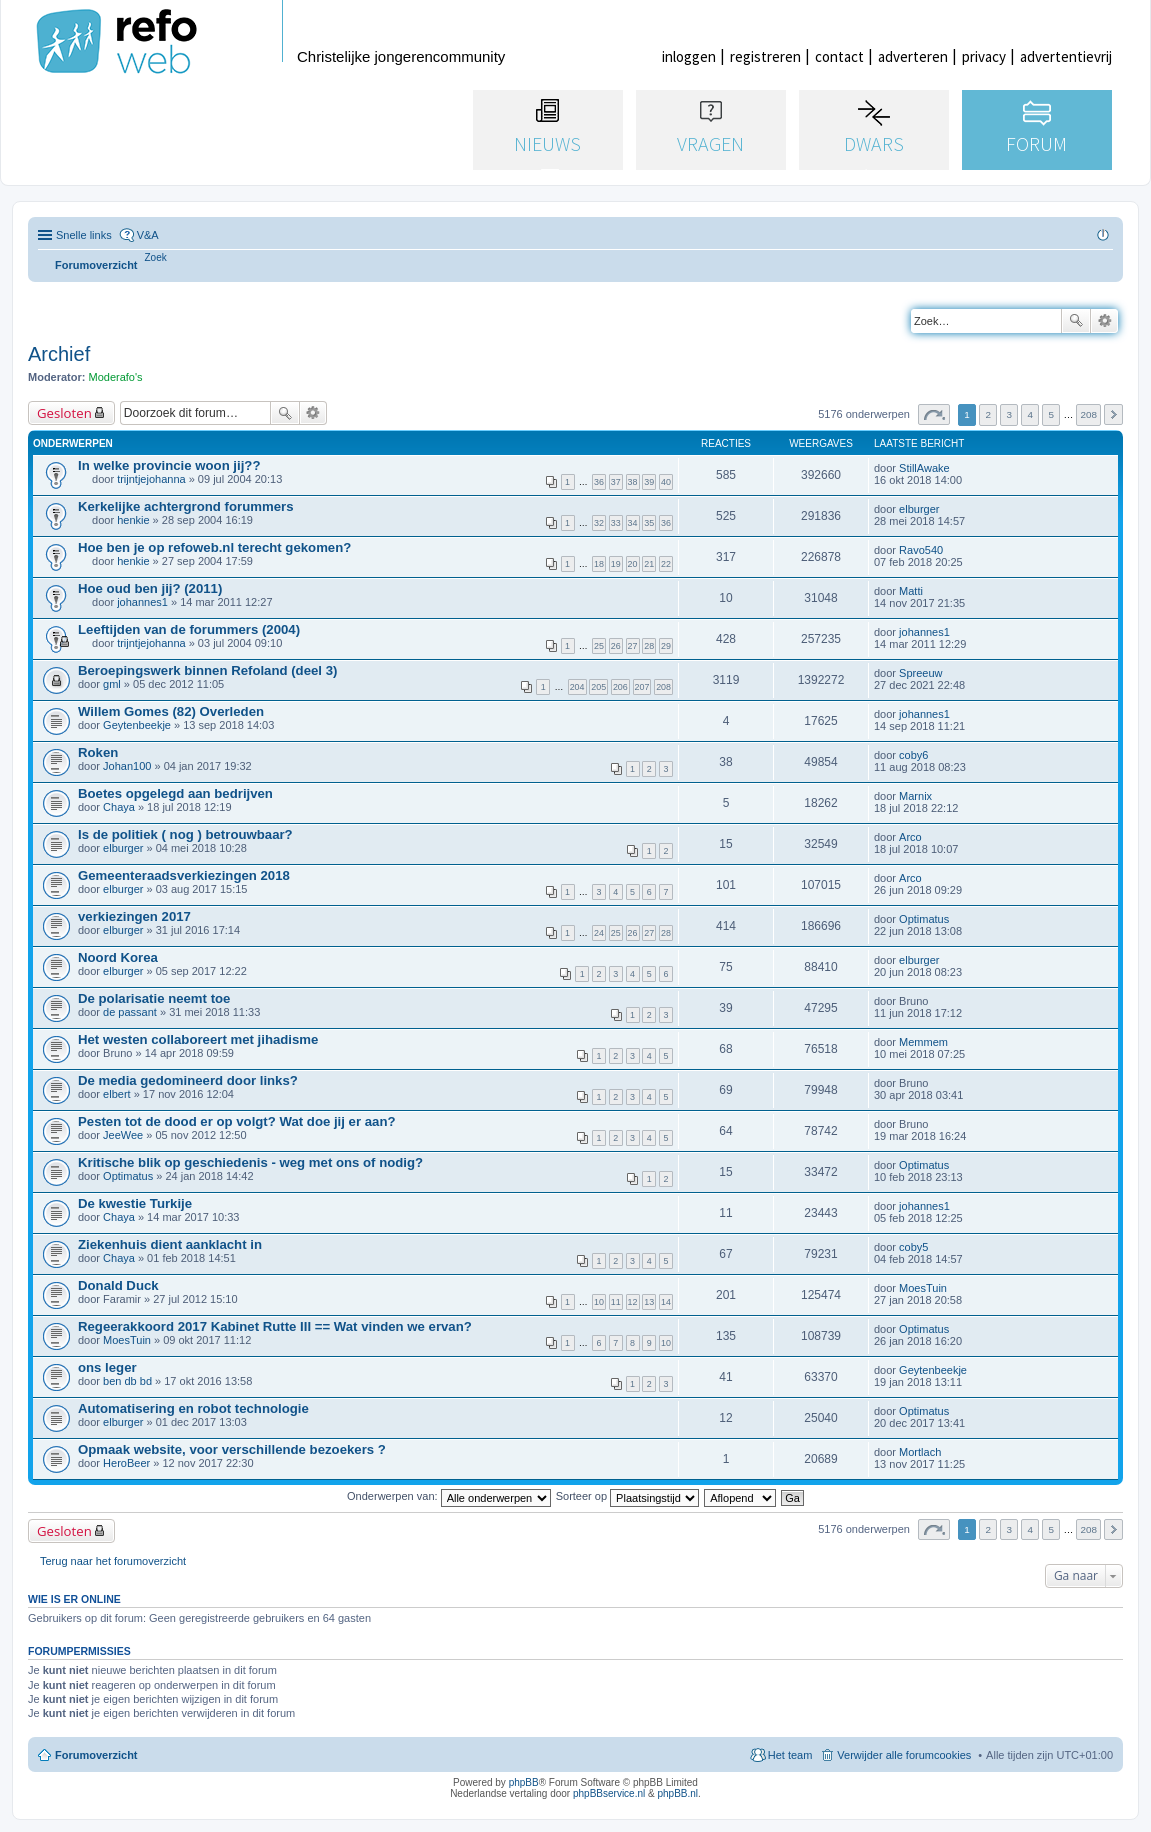 The image size is (1151, 1832). Describe the element at coordinates (988, 414) in the screenshot. I see `2 [button]` at that location.